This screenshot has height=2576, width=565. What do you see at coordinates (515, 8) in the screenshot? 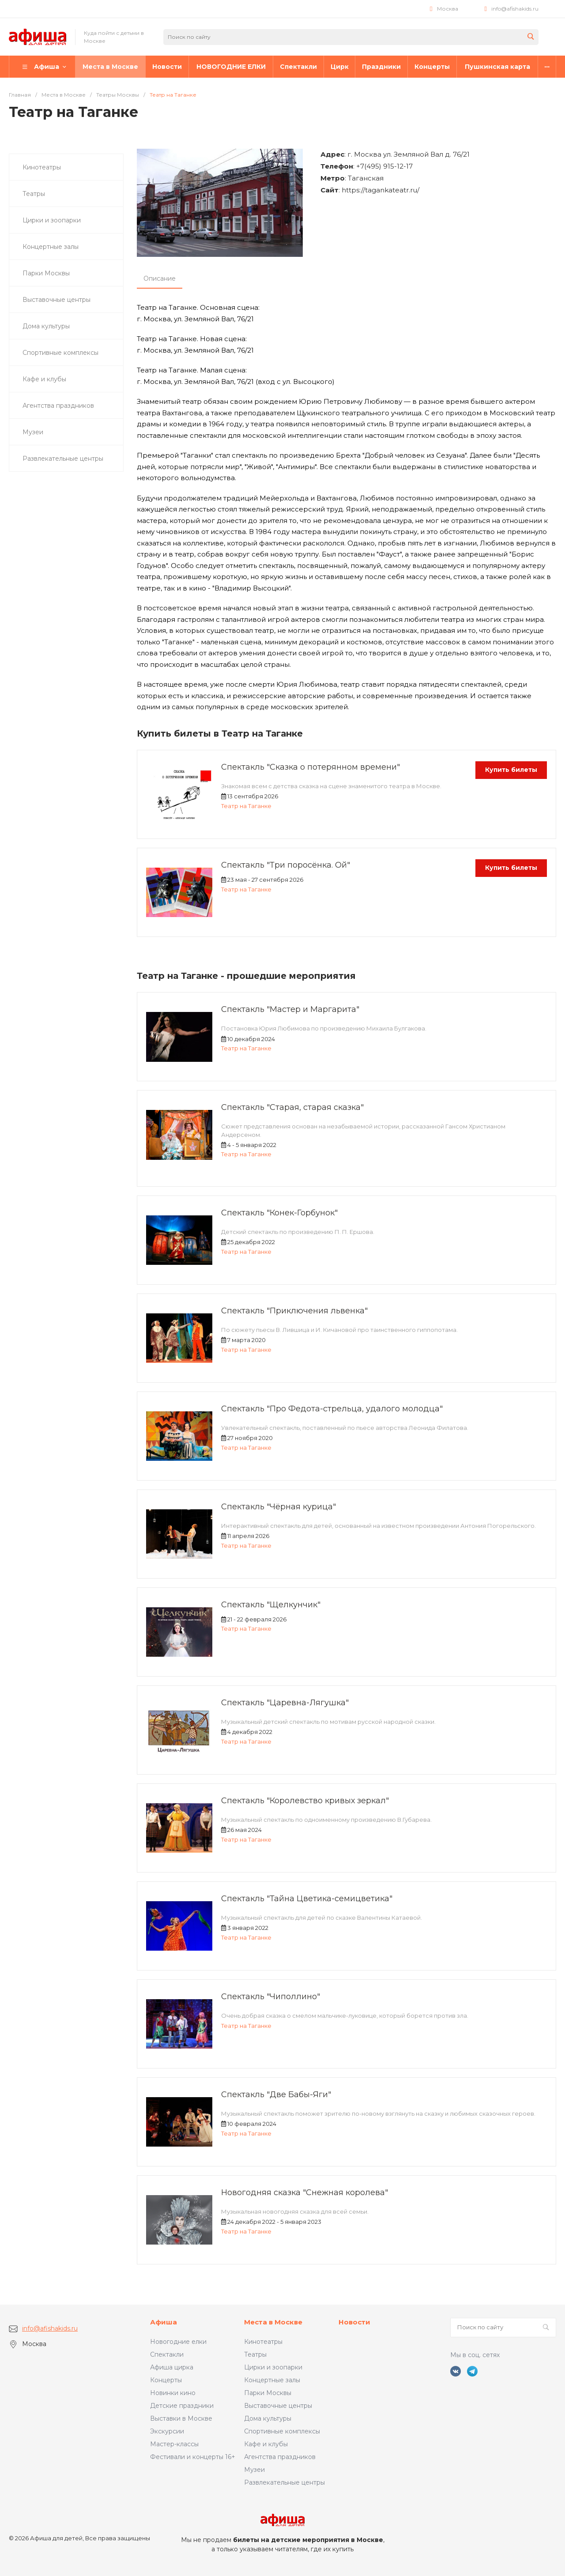
I see `info@afishakids.ru` at bounding box center [515, 8].